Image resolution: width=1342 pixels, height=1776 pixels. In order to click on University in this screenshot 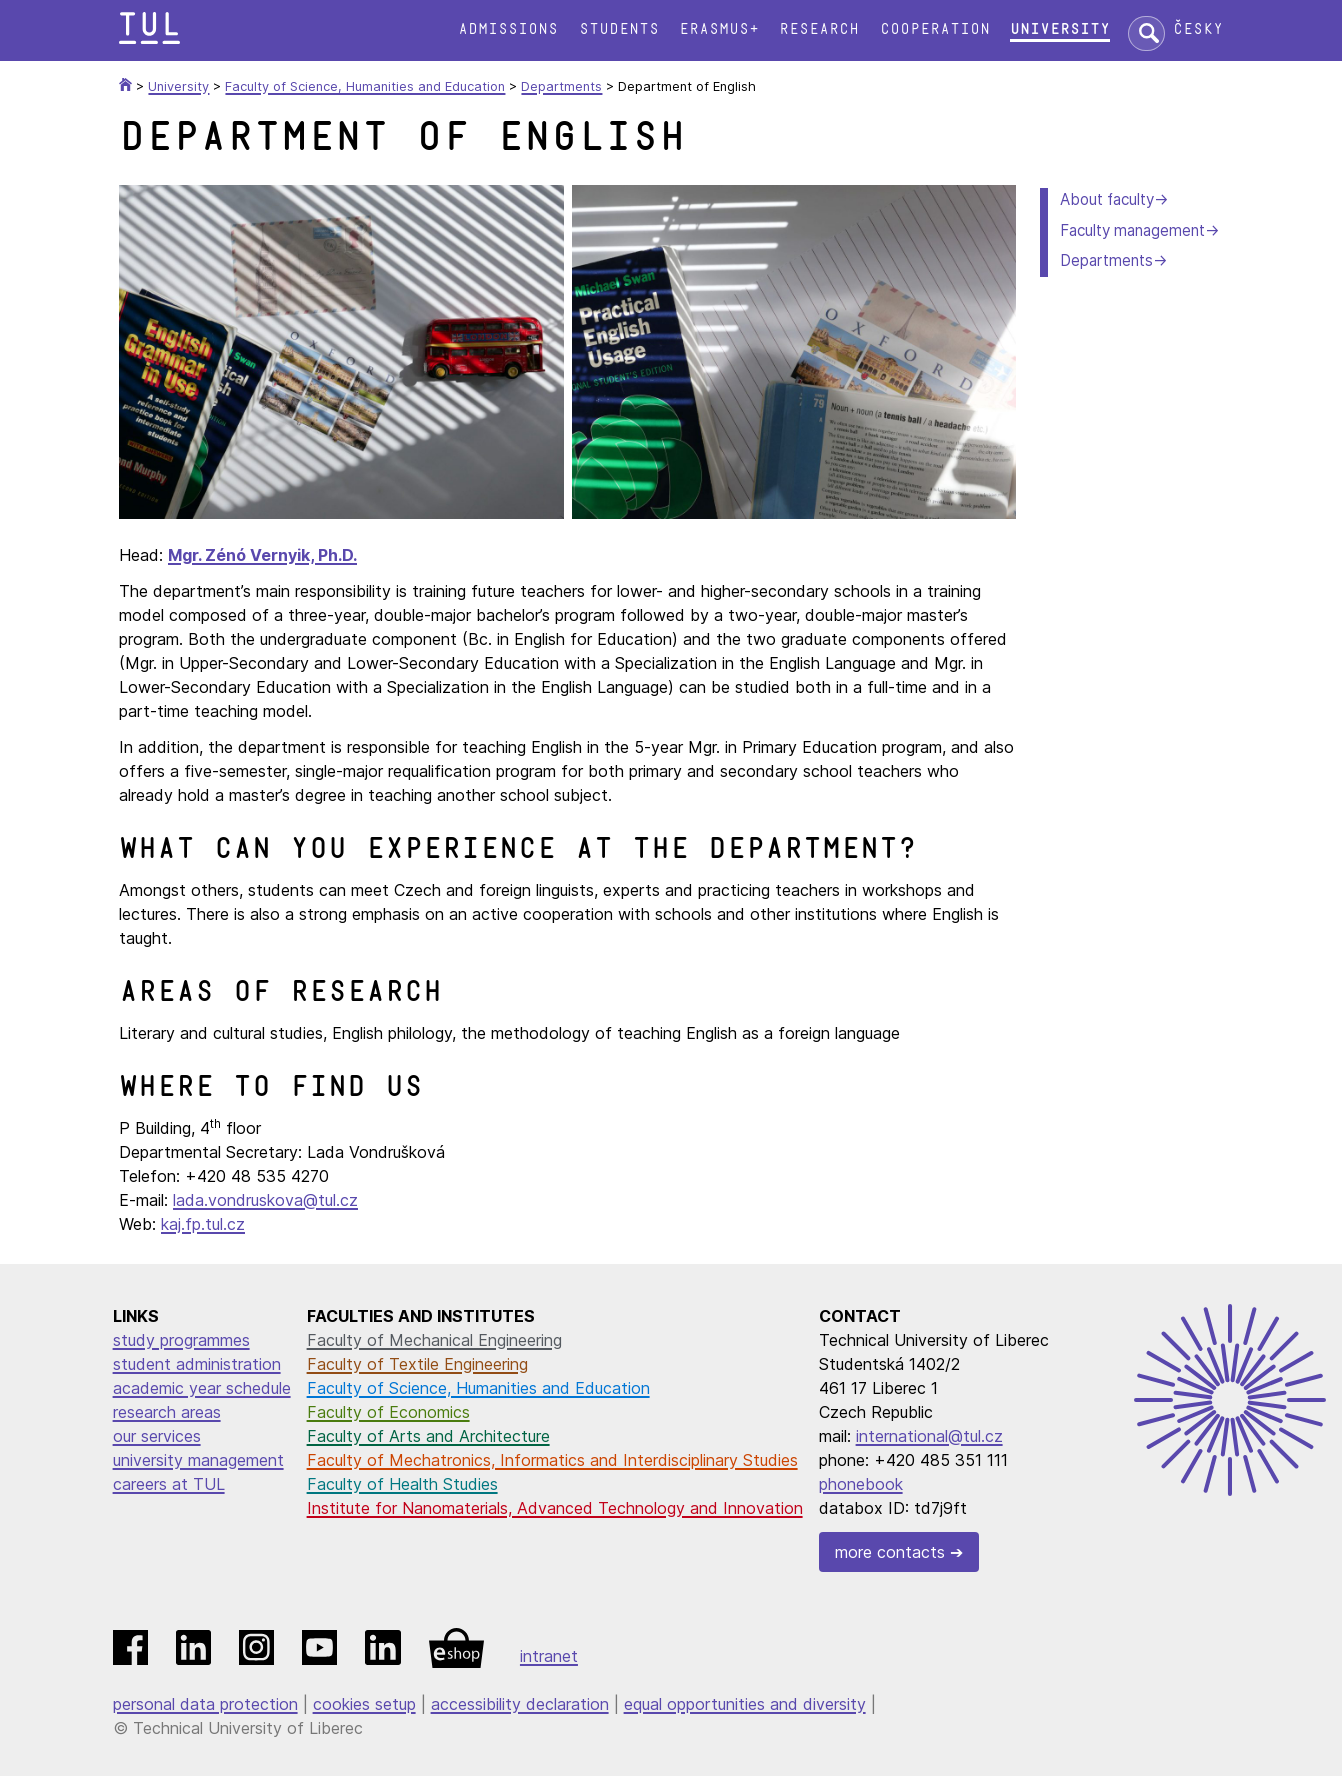, I will do `click(1060, 29)`.